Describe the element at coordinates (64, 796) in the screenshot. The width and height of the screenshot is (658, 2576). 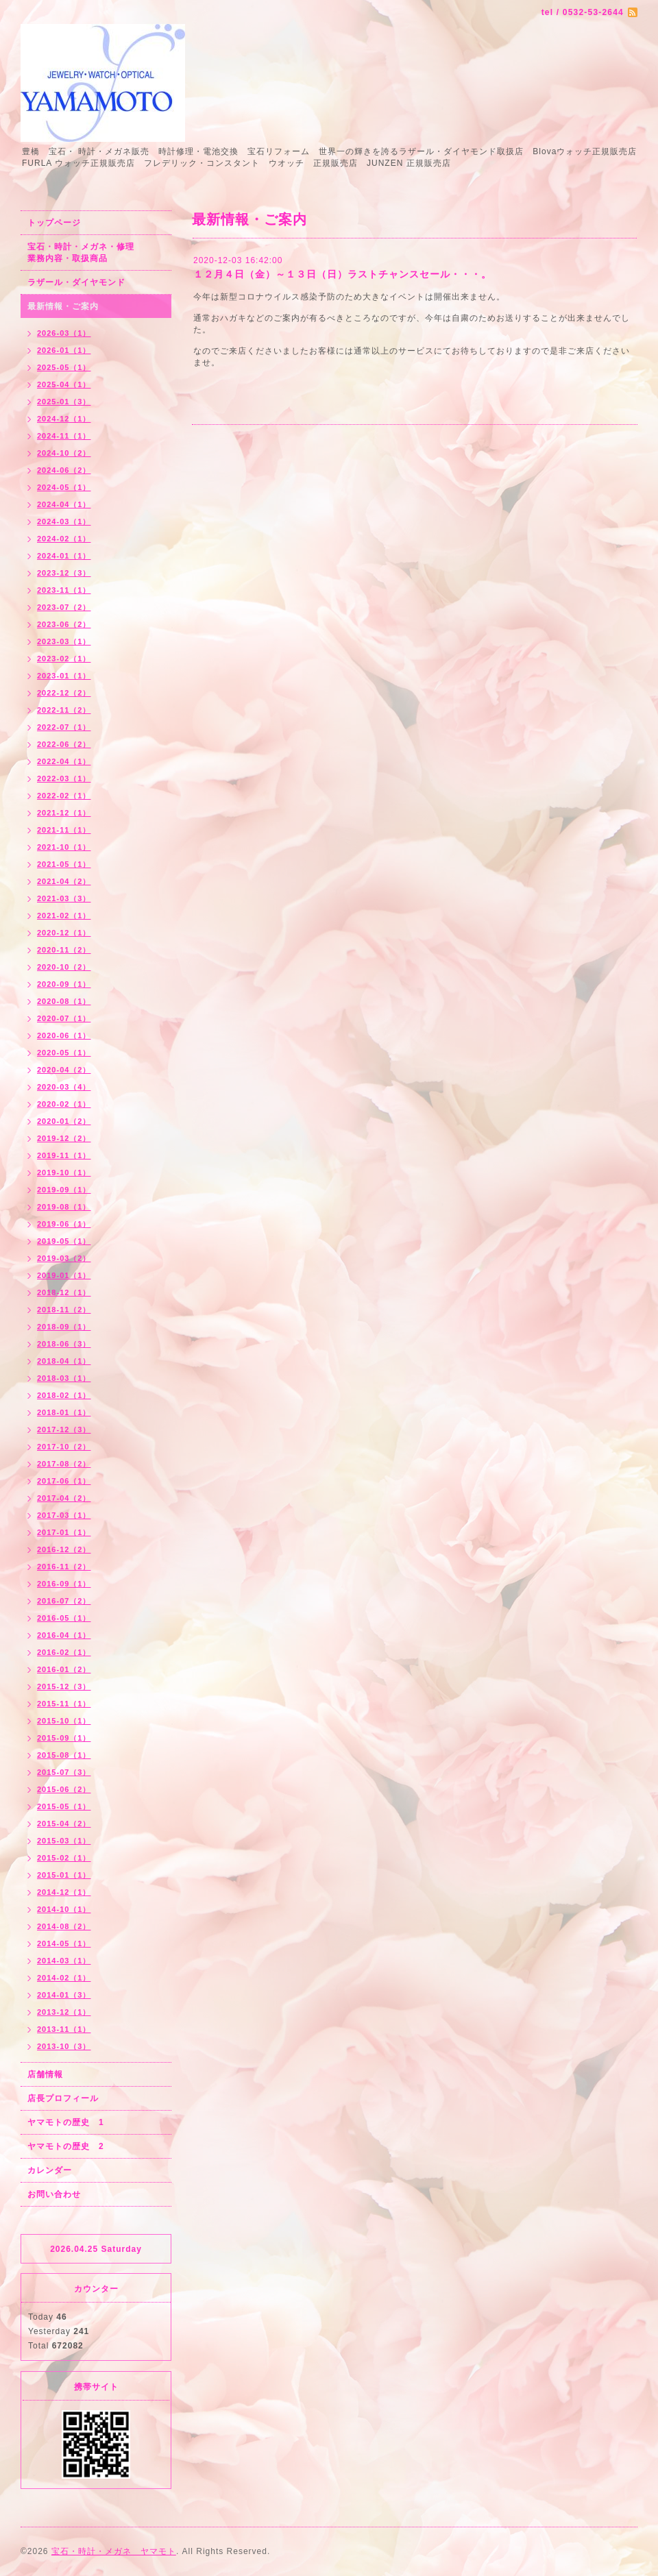
I see `2022-02（1）` at that location.